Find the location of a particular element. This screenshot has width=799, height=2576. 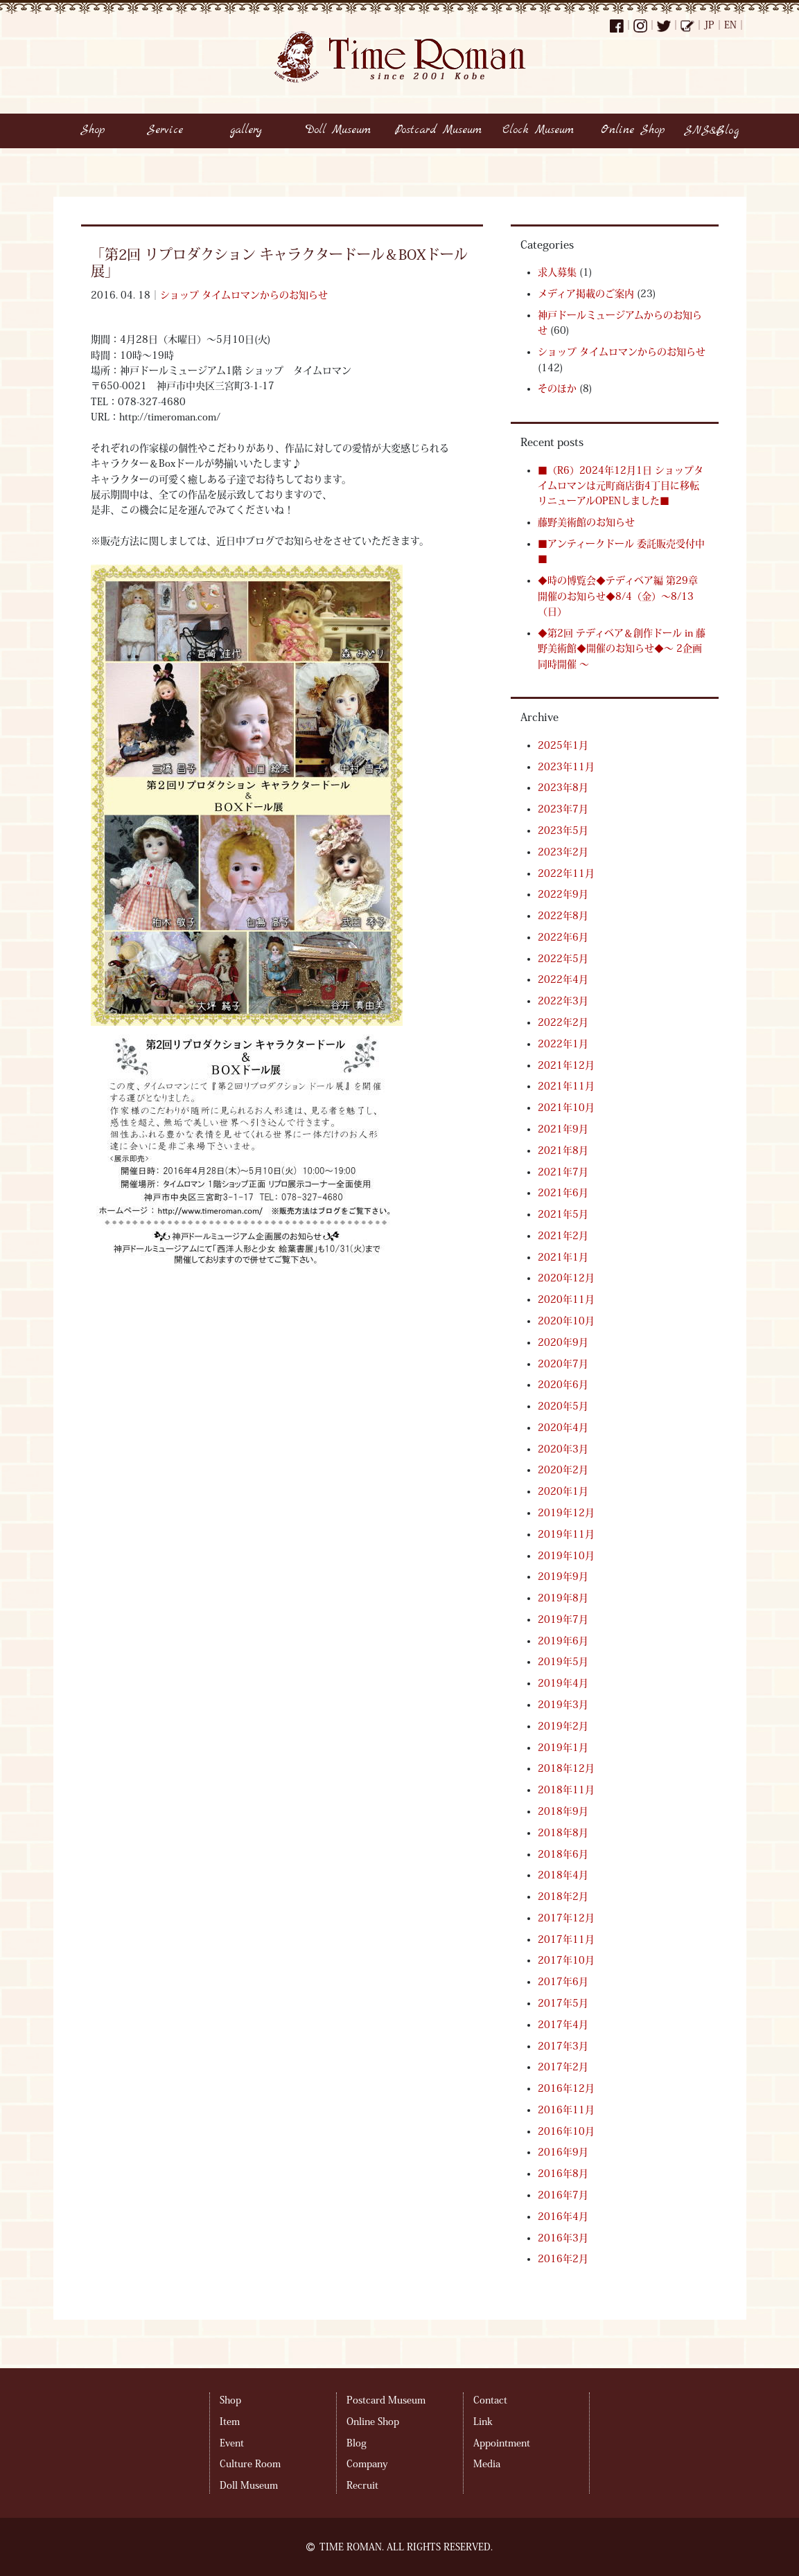

2016年10月 is located at coordinates (566, 2131).